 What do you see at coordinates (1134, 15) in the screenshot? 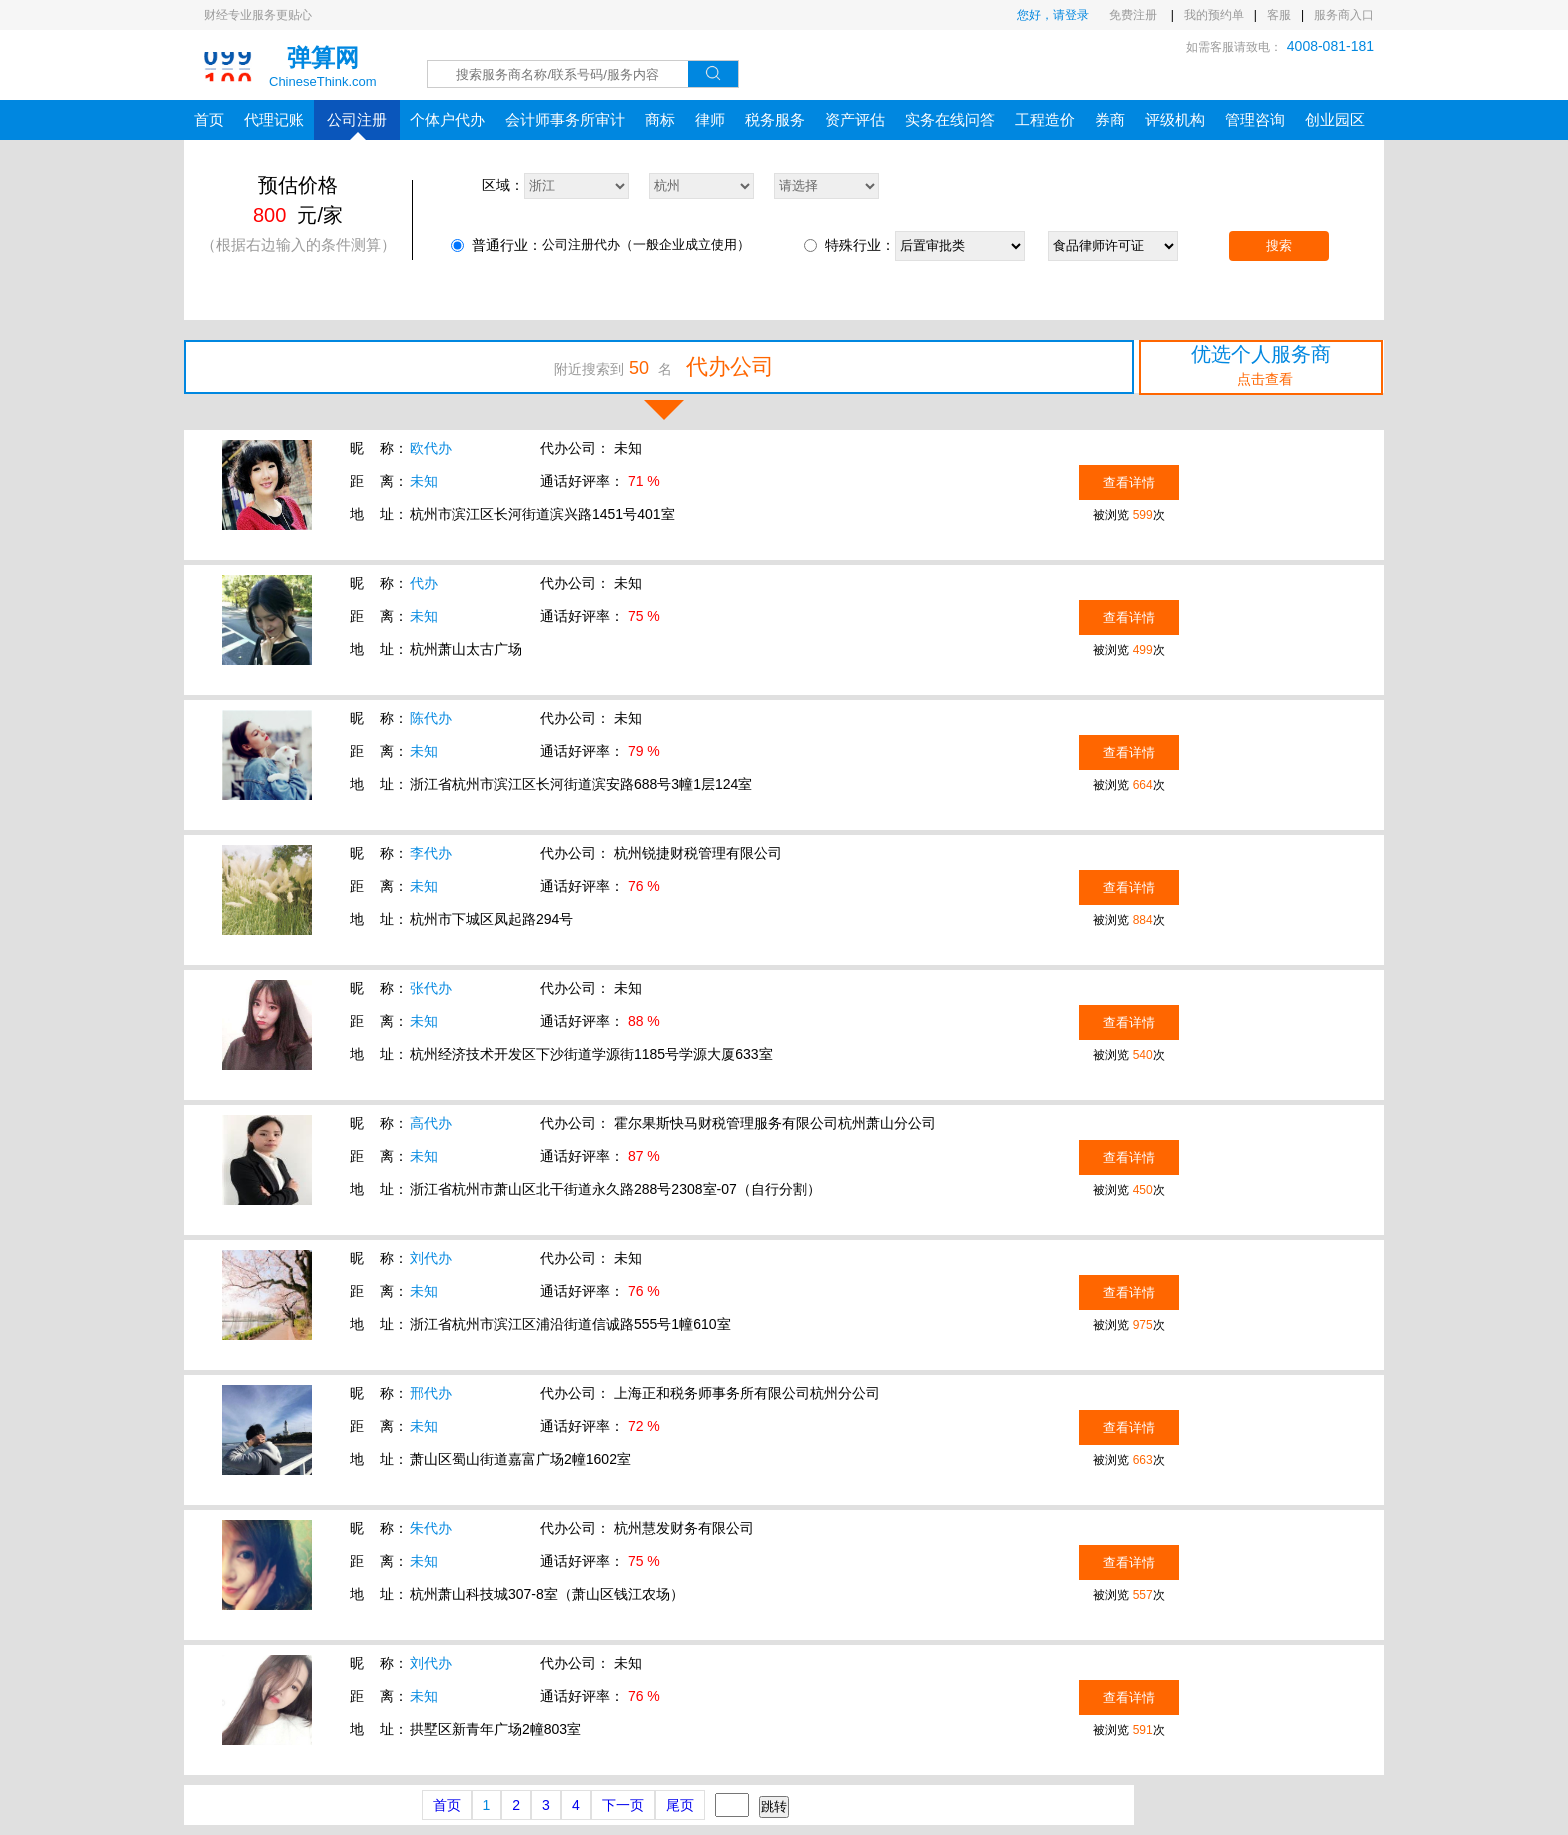
I see `免费注册` at bounding box center [1134, 15].